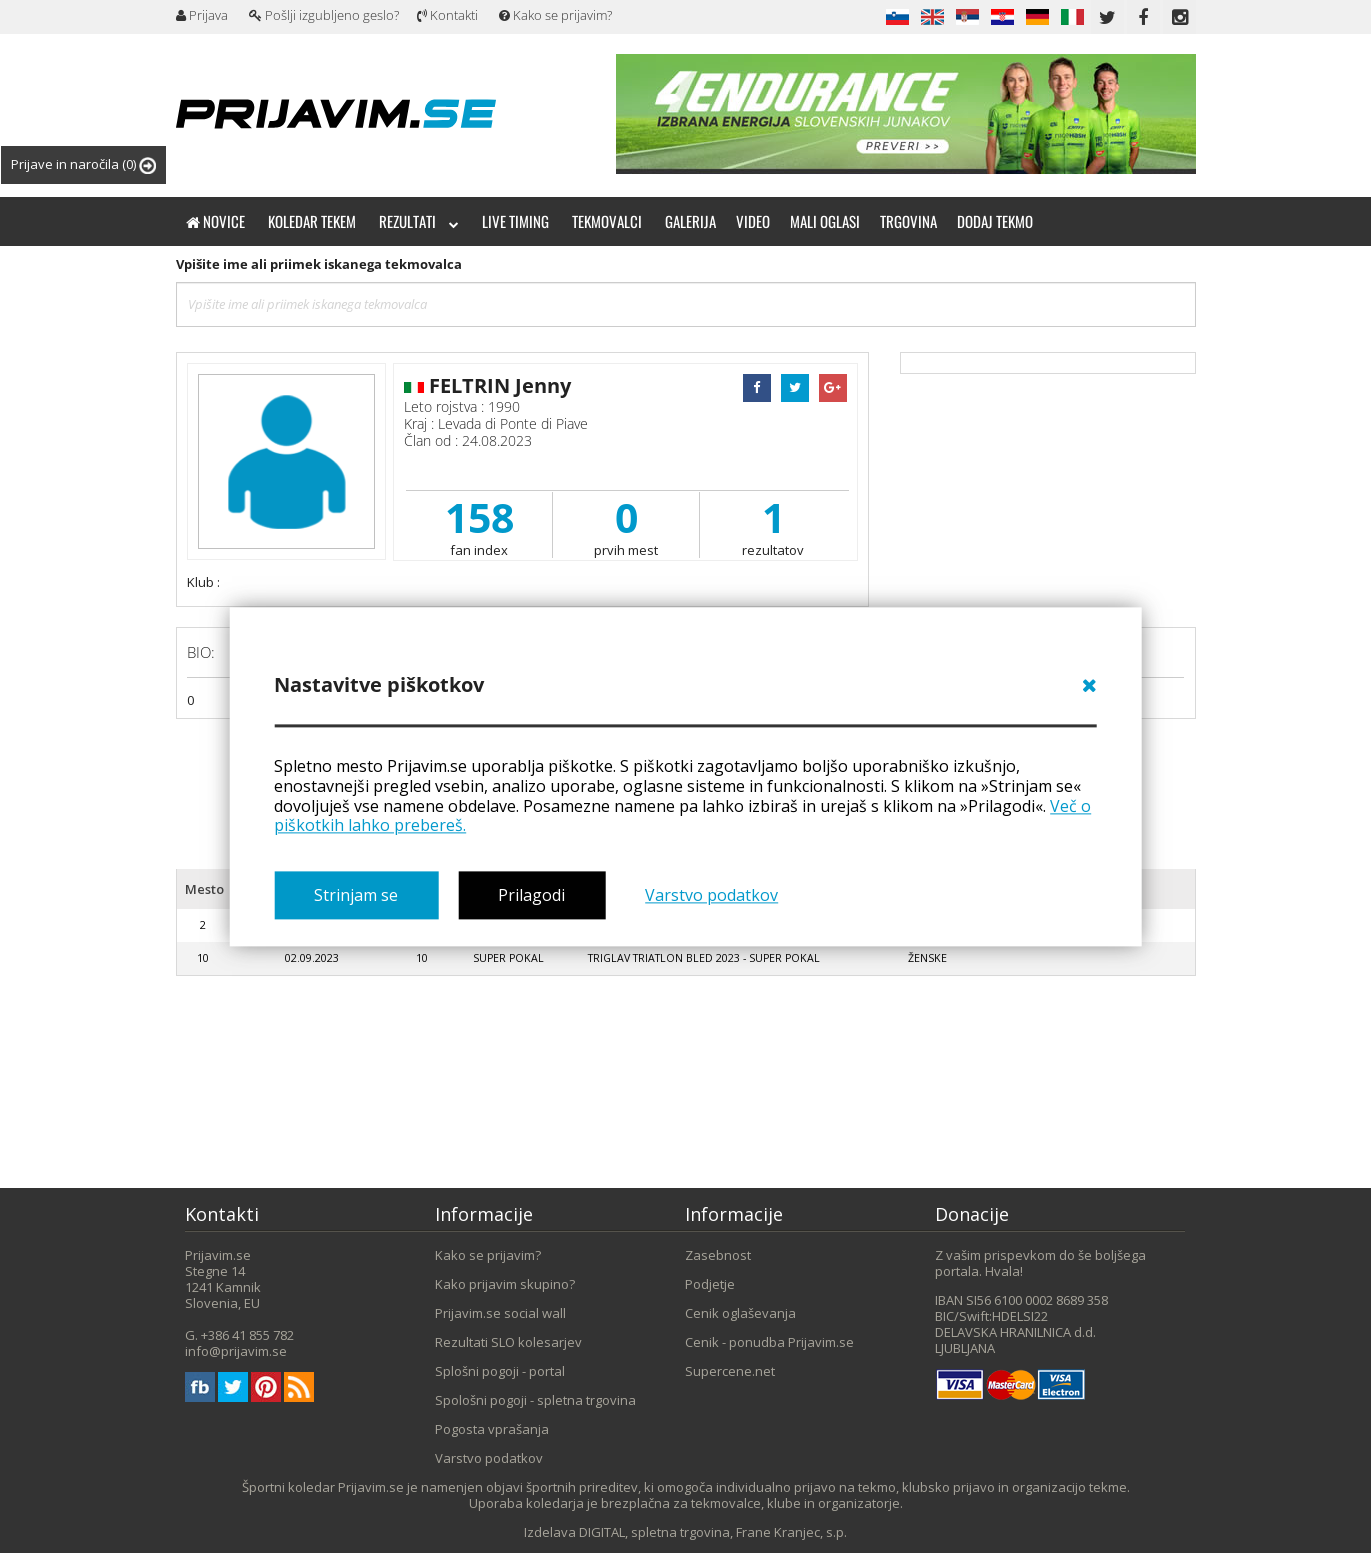 This screenshot has height=1553, width=1371. What do you see at coordinates (704, 958) in the screenshot?
I see `Triglav triatlon Bled 2023 - super pokal` at bounding box center [704, 958].